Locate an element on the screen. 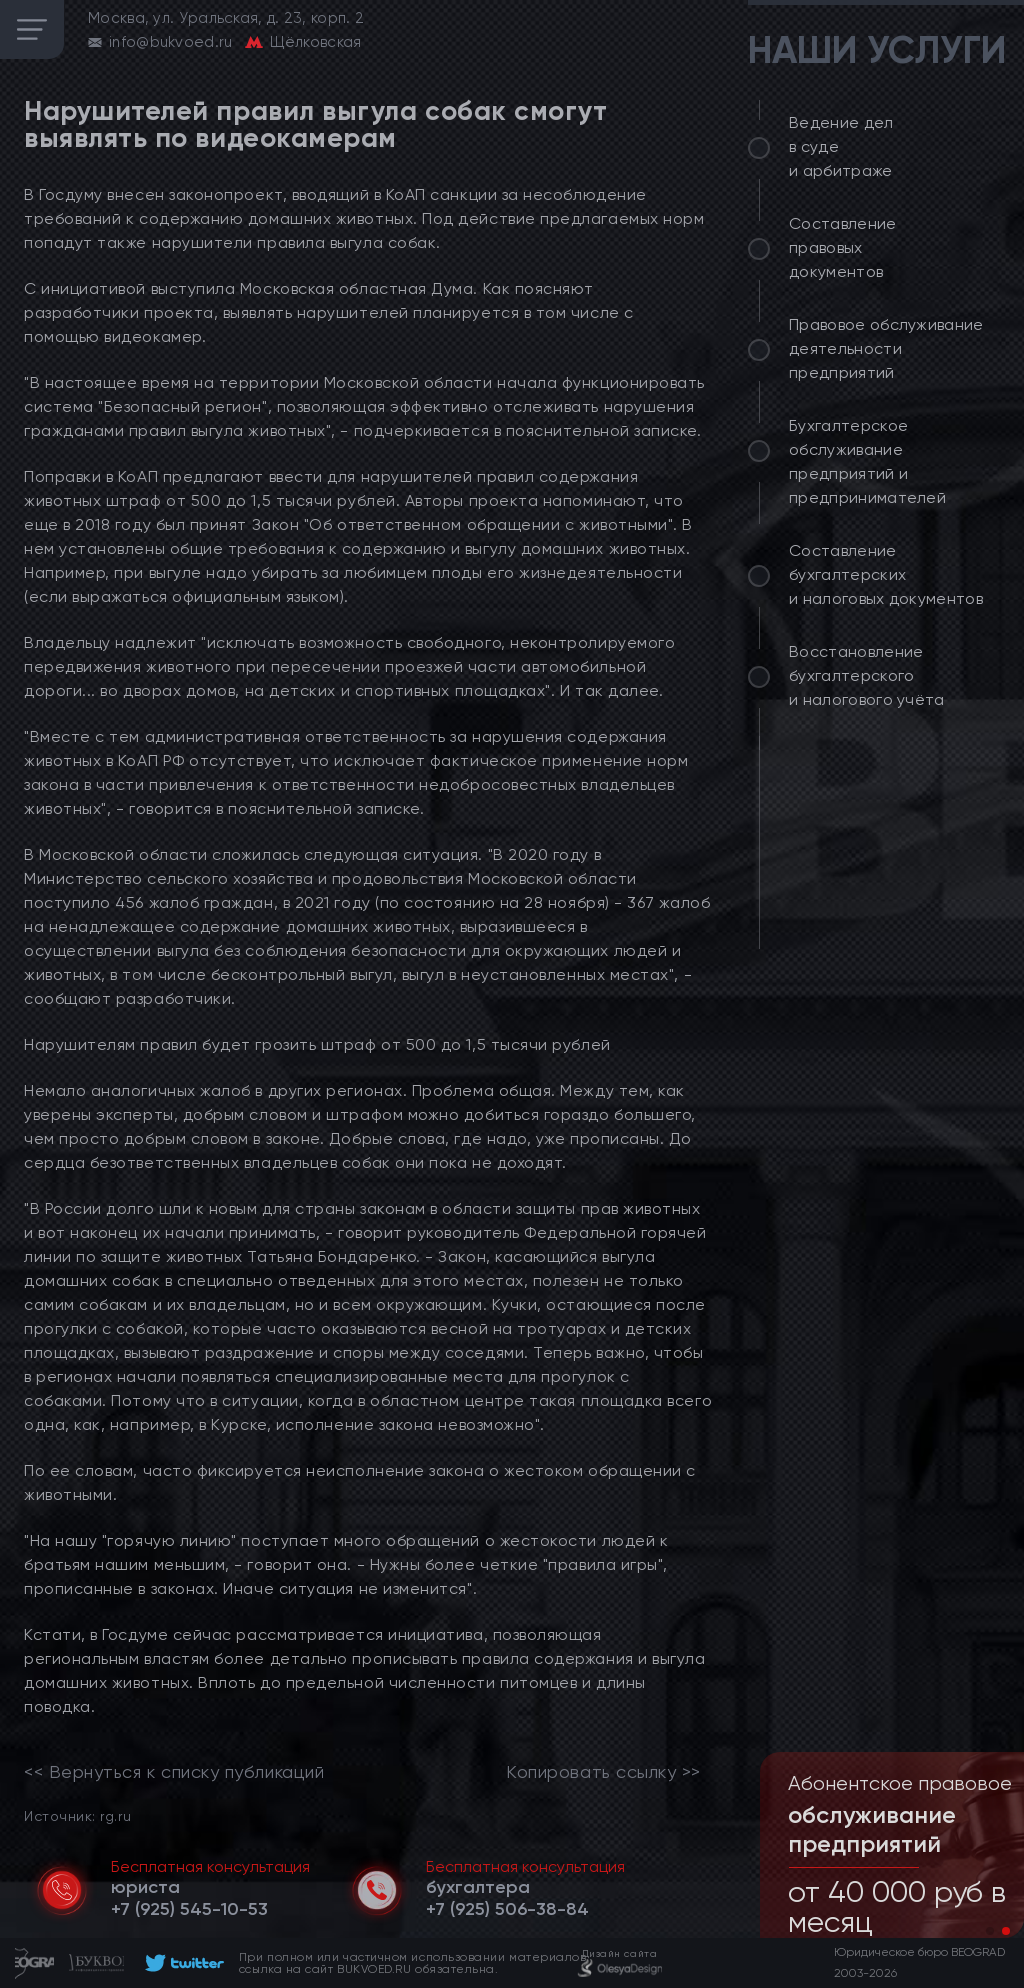 This screenshot has height=1988, width=1024. [button] is located at coordinates (990, 1931).